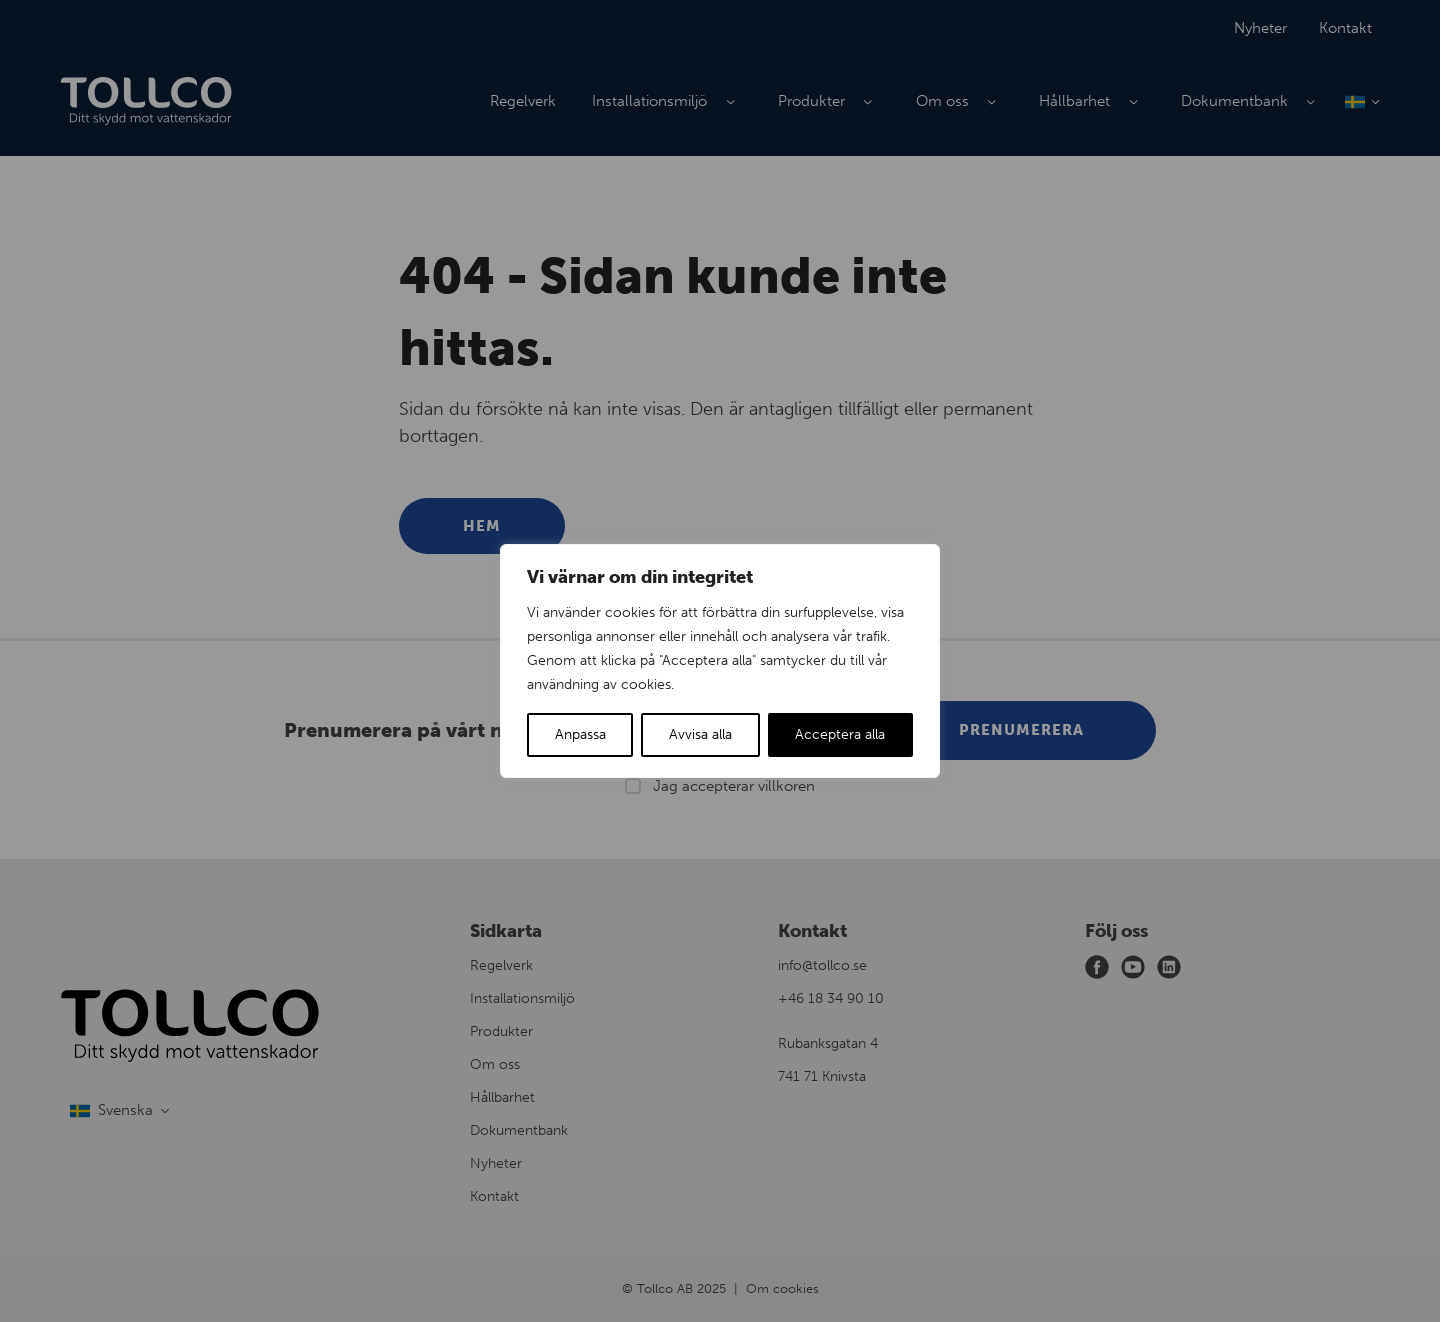 This screenshot has height=1322, width=1440. I want to click on Avvisa alla, so click(700, 734).